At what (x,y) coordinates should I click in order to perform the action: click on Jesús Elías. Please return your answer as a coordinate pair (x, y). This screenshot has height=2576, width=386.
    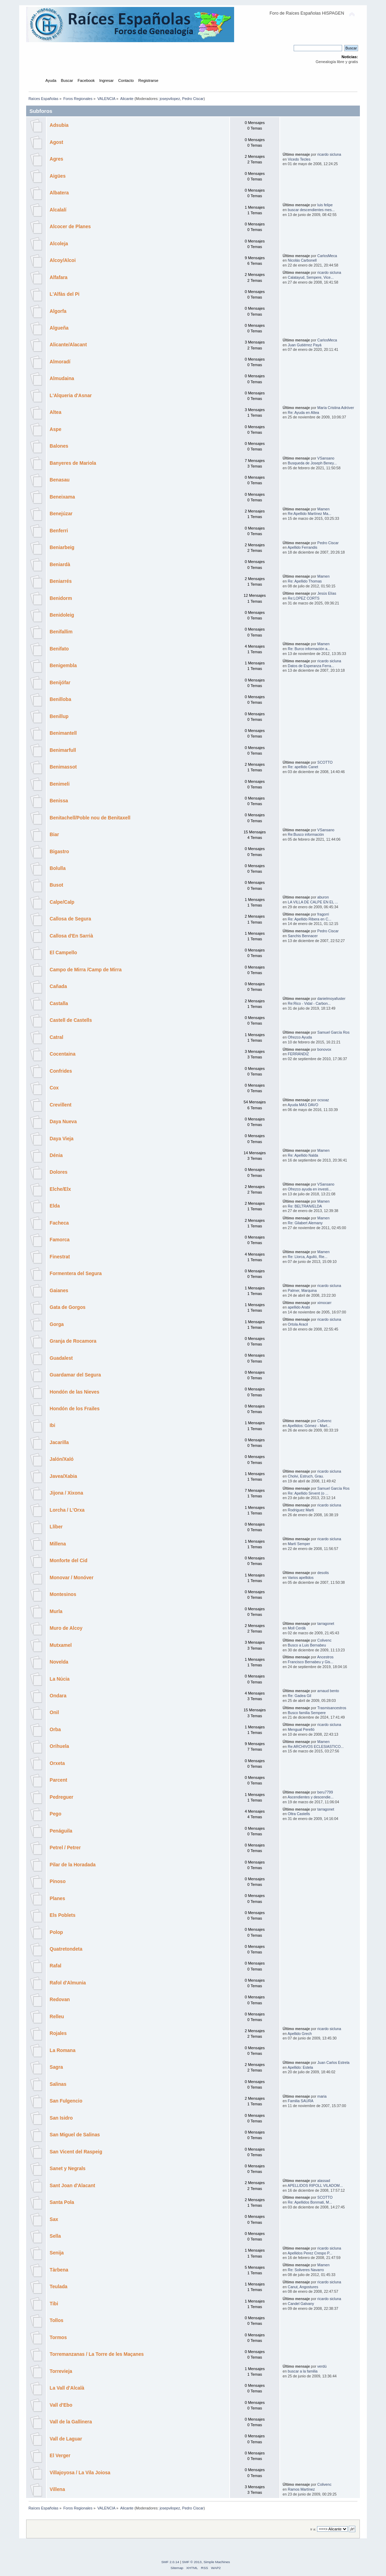
    Looking at the image, I should click on (326, 593).